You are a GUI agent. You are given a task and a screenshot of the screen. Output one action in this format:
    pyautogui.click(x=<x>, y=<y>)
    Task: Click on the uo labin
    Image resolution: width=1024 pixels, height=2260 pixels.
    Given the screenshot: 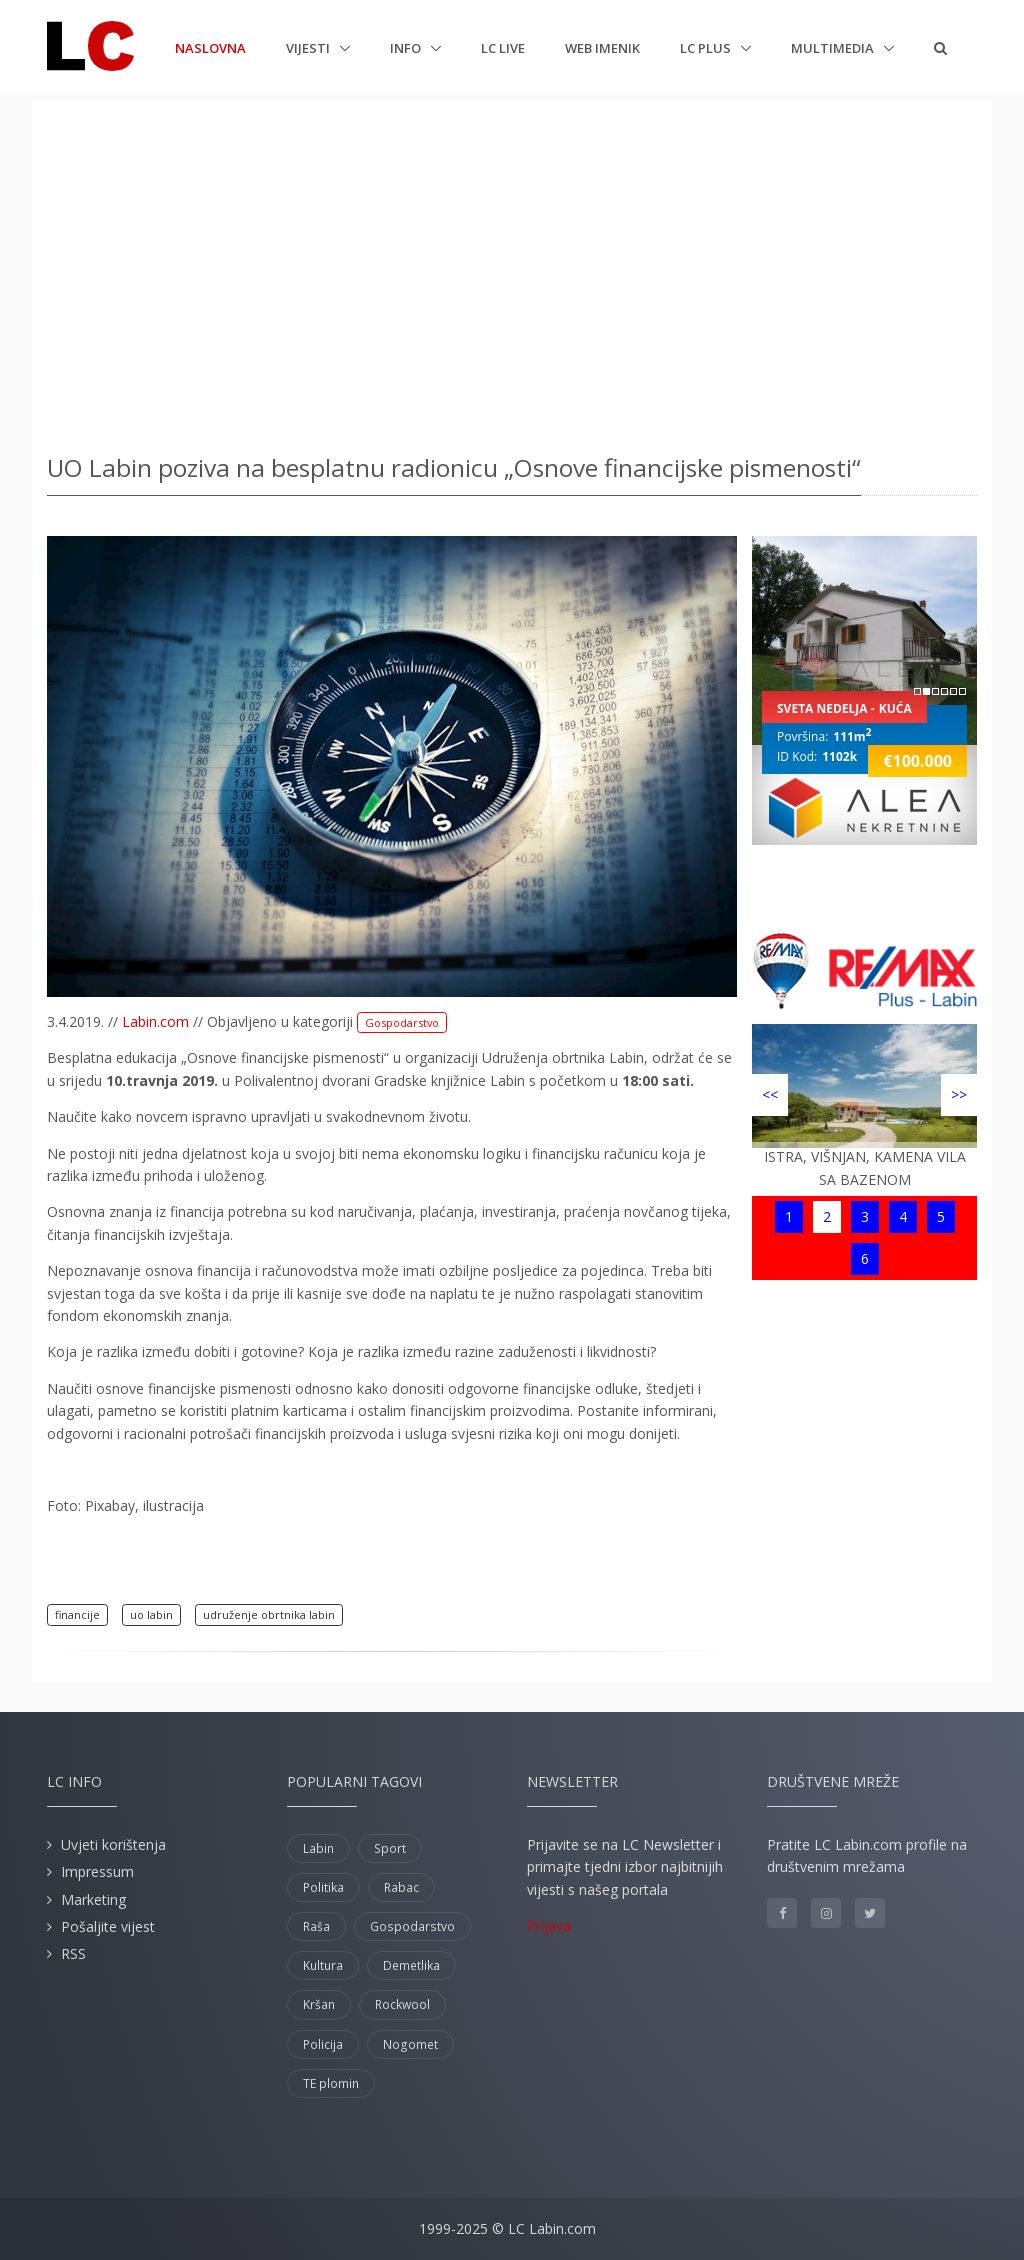 What is the action you would take?
    pyautogui.click(x=151, y=1614)
    